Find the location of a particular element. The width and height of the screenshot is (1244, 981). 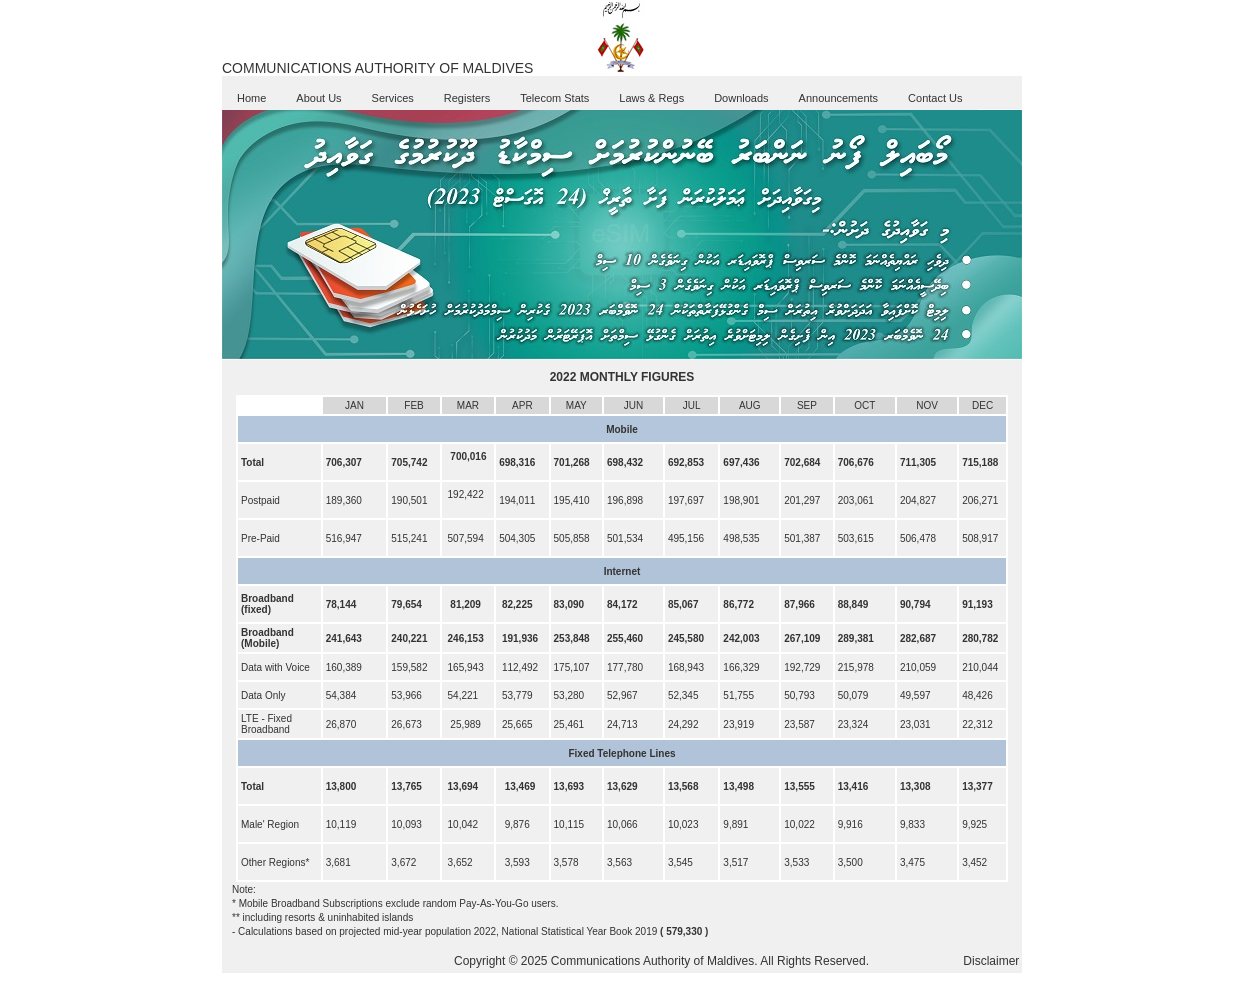

Announcements is located at coordinates (839, 98).